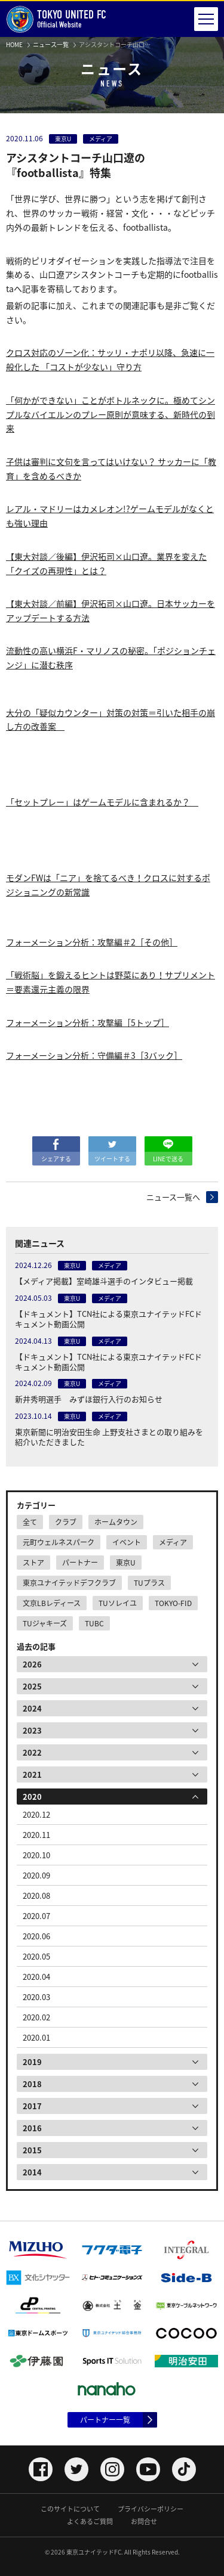 This screenshot has width=224, height=2576. Describe the element at coordinates (33, 1562) in the screenshot. I see `ストア` at that location.